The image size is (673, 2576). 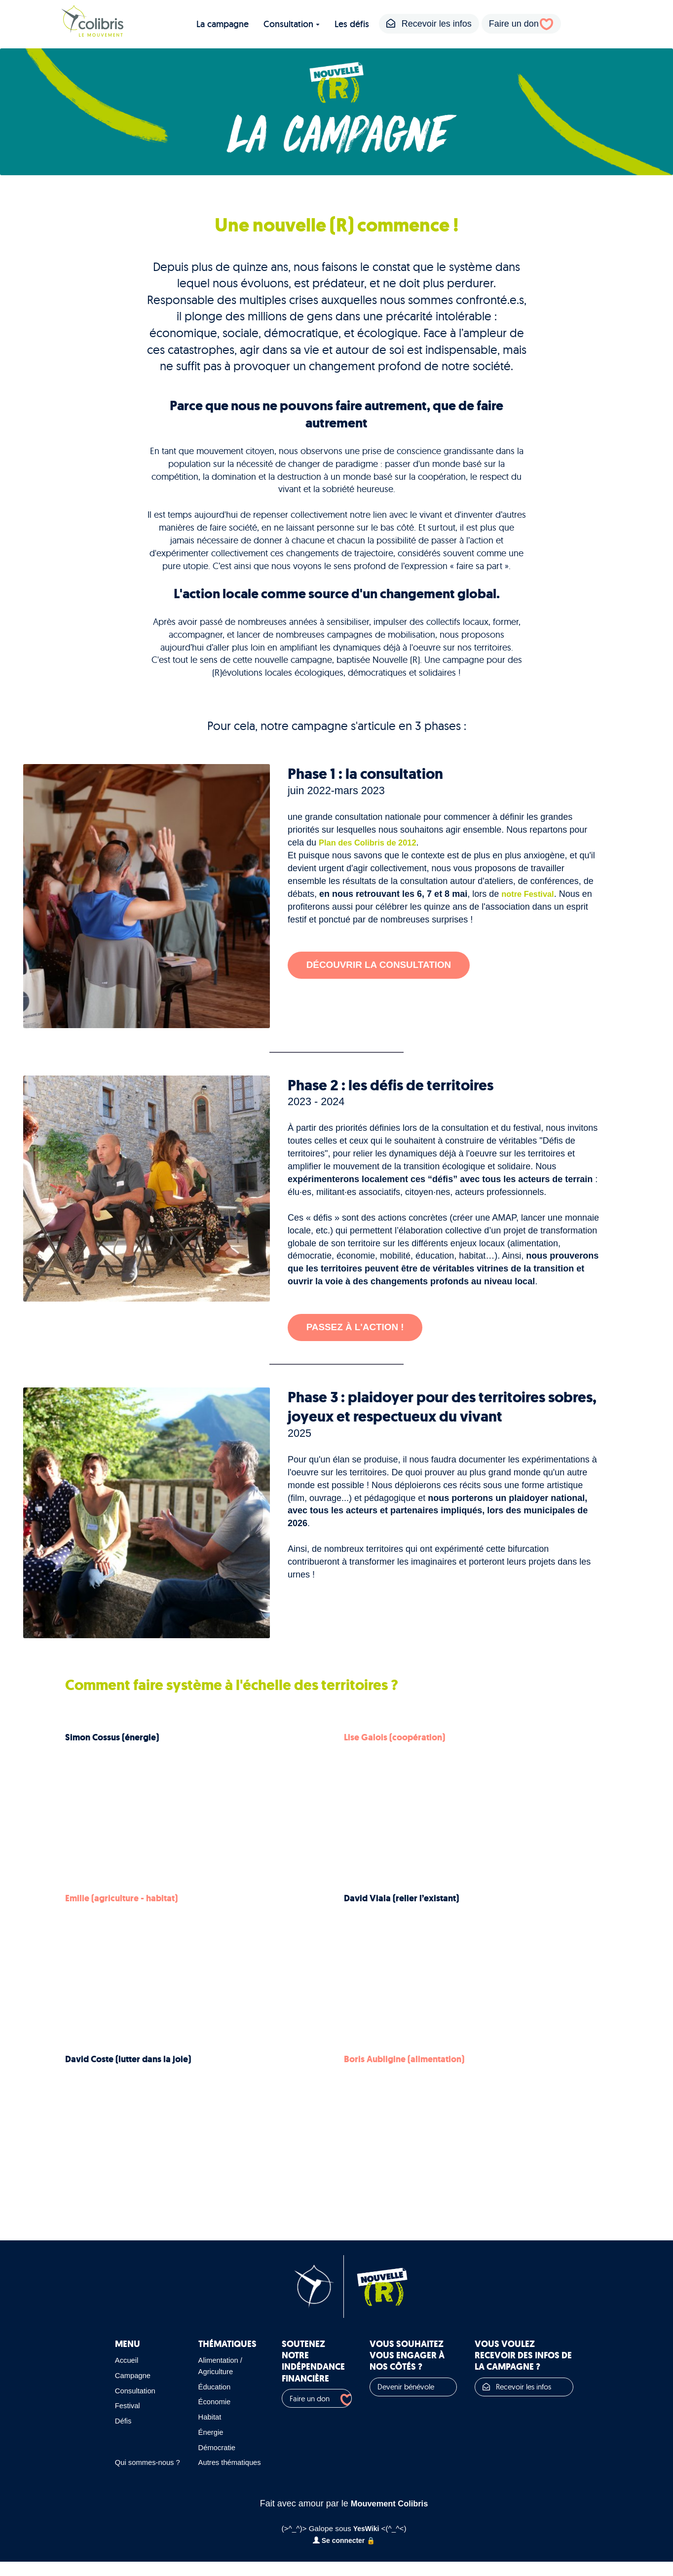 What do you see at coordinates (387, 966) in the screenshot?
I see `Découvrir la consultation` at bounding box center [387, 966].